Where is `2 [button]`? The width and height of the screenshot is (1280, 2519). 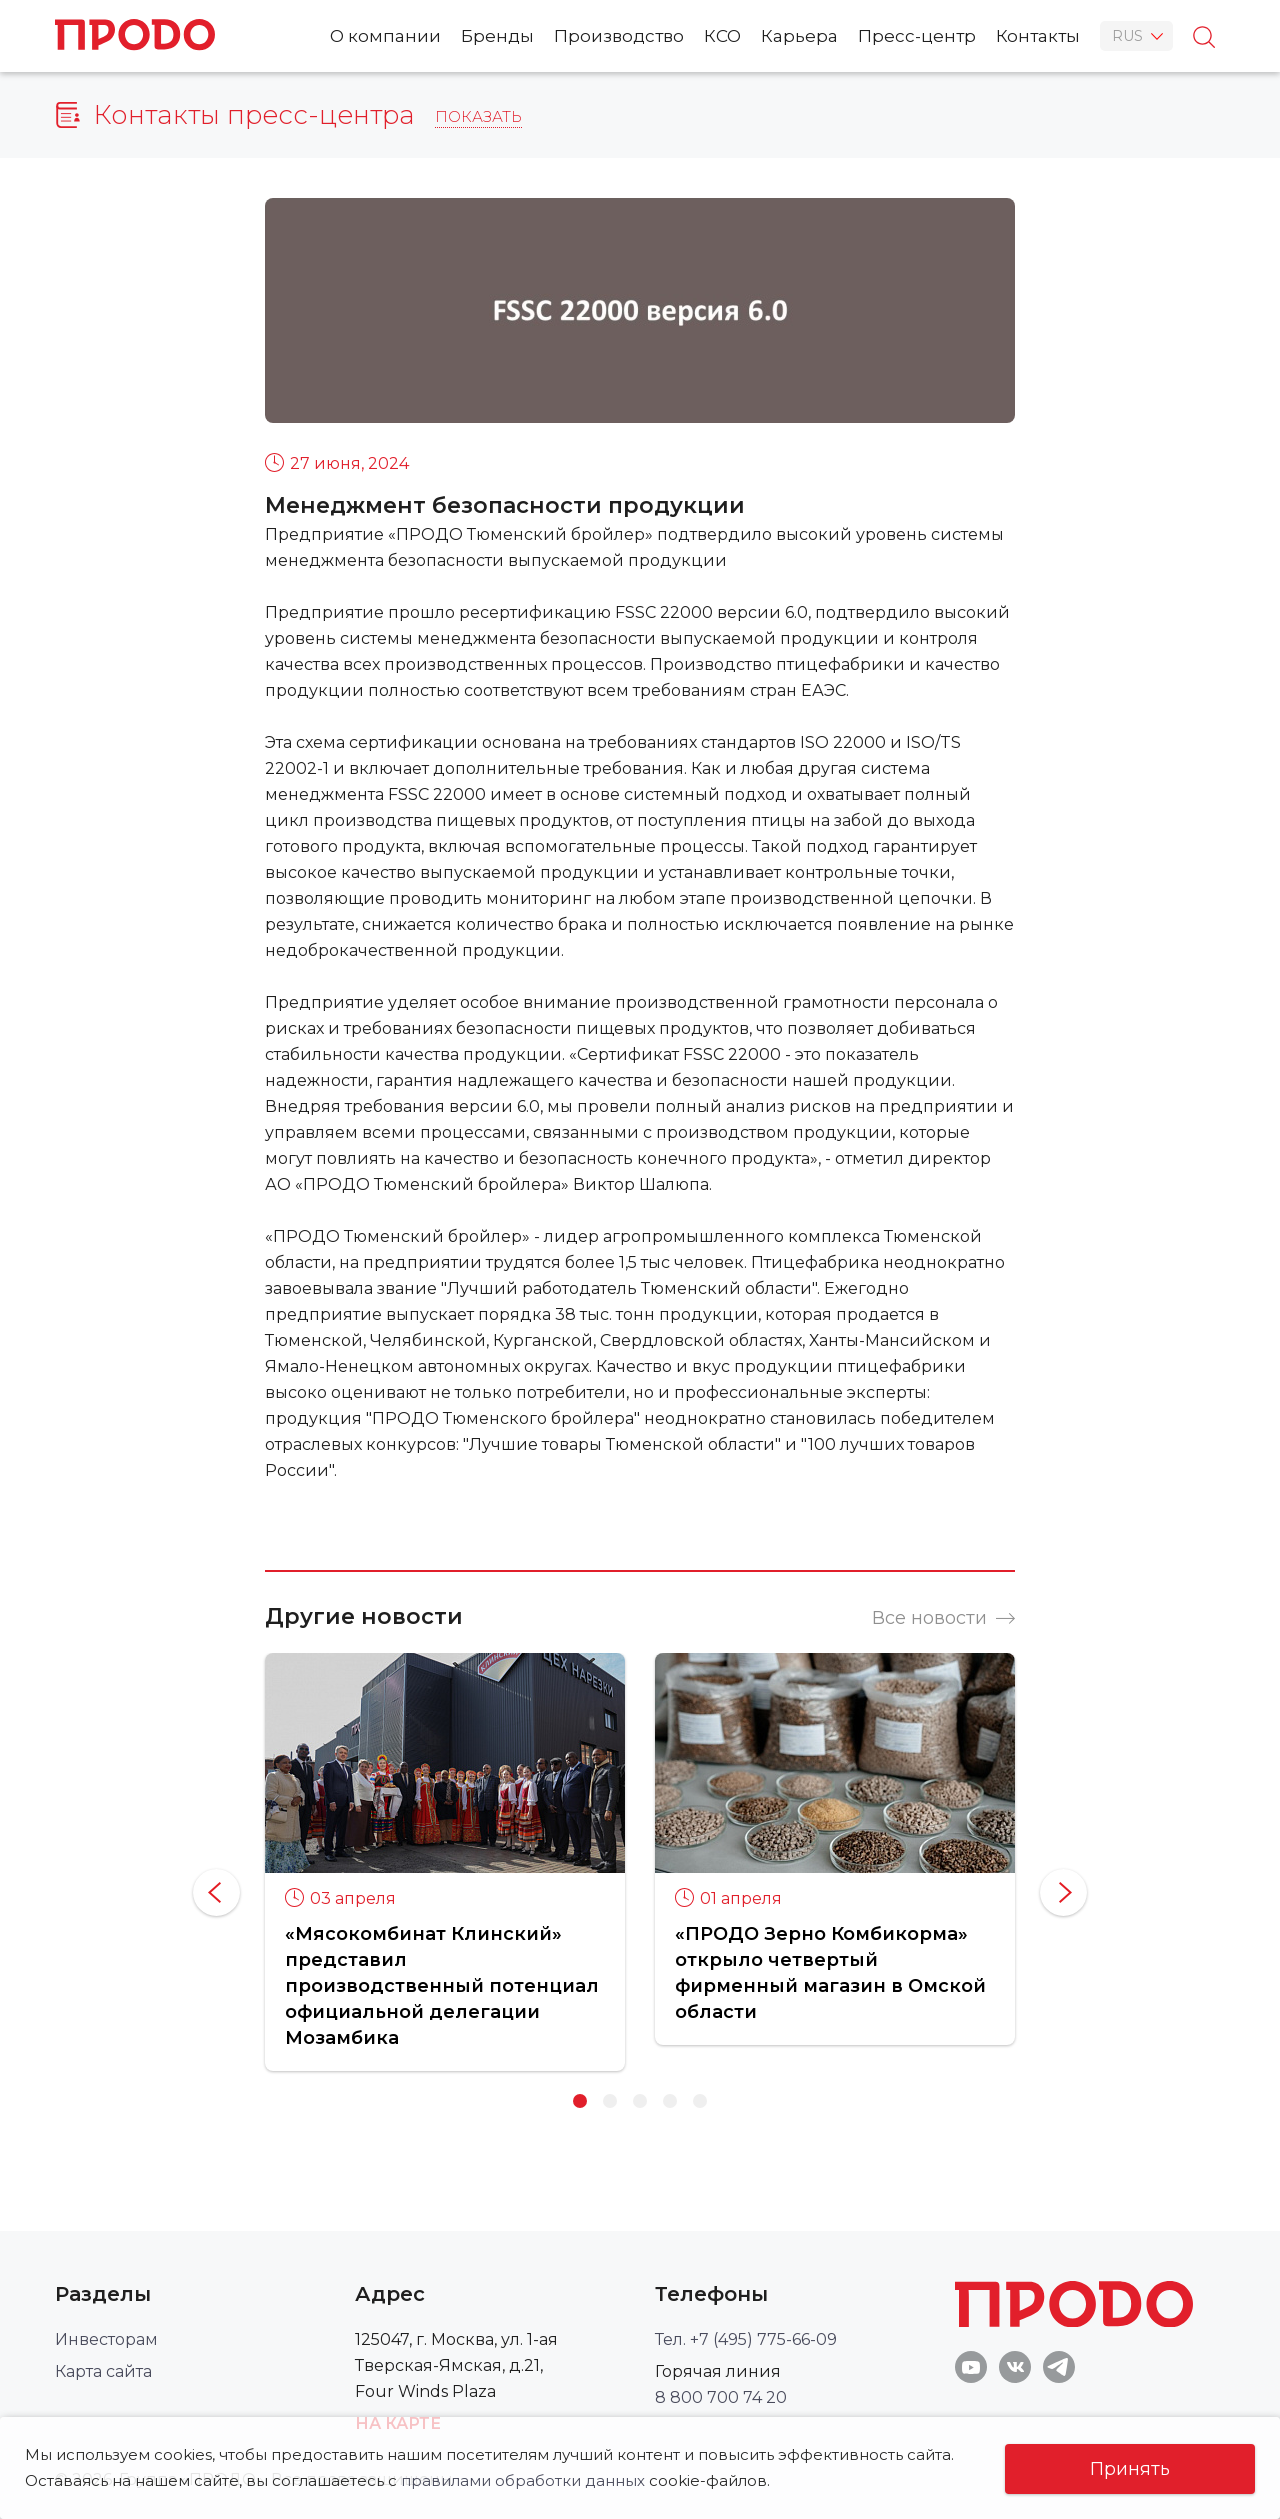
2 [button] is located at coordinates (610, 2101).